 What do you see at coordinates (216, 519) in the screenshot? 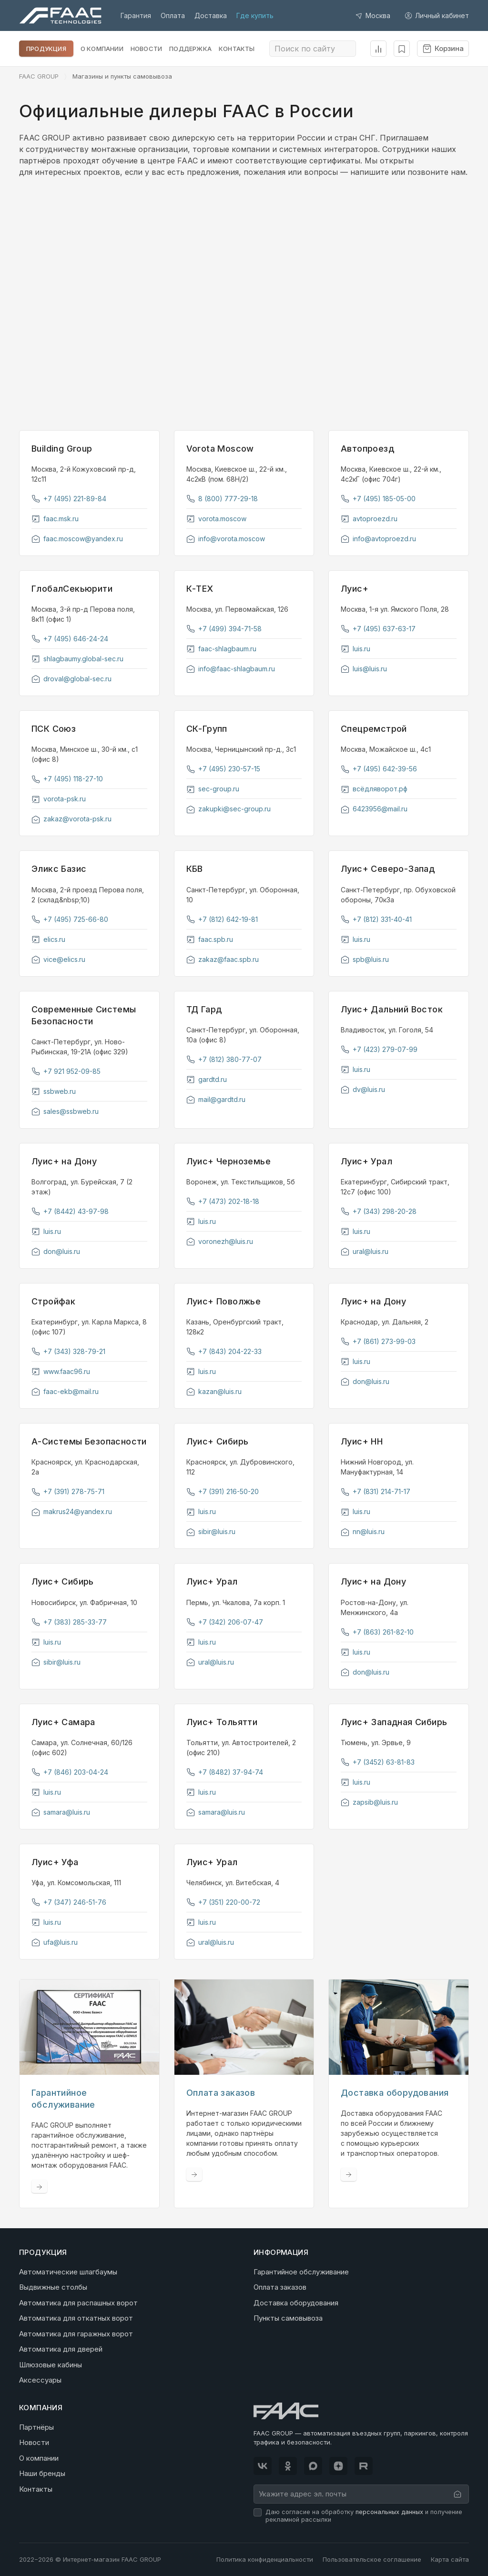
I see `vorota.moscow` at bounding box center [216, 519].